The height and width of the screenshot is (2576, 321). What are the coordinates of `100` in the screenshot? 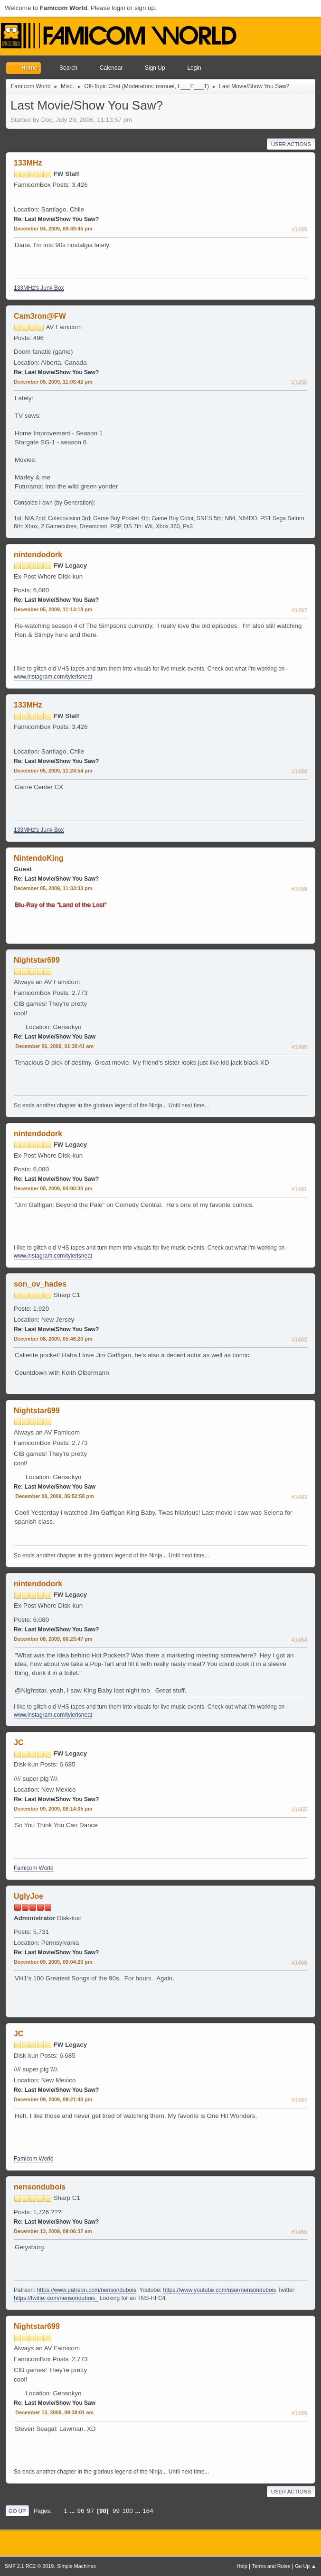 It's located at (128, 2510).